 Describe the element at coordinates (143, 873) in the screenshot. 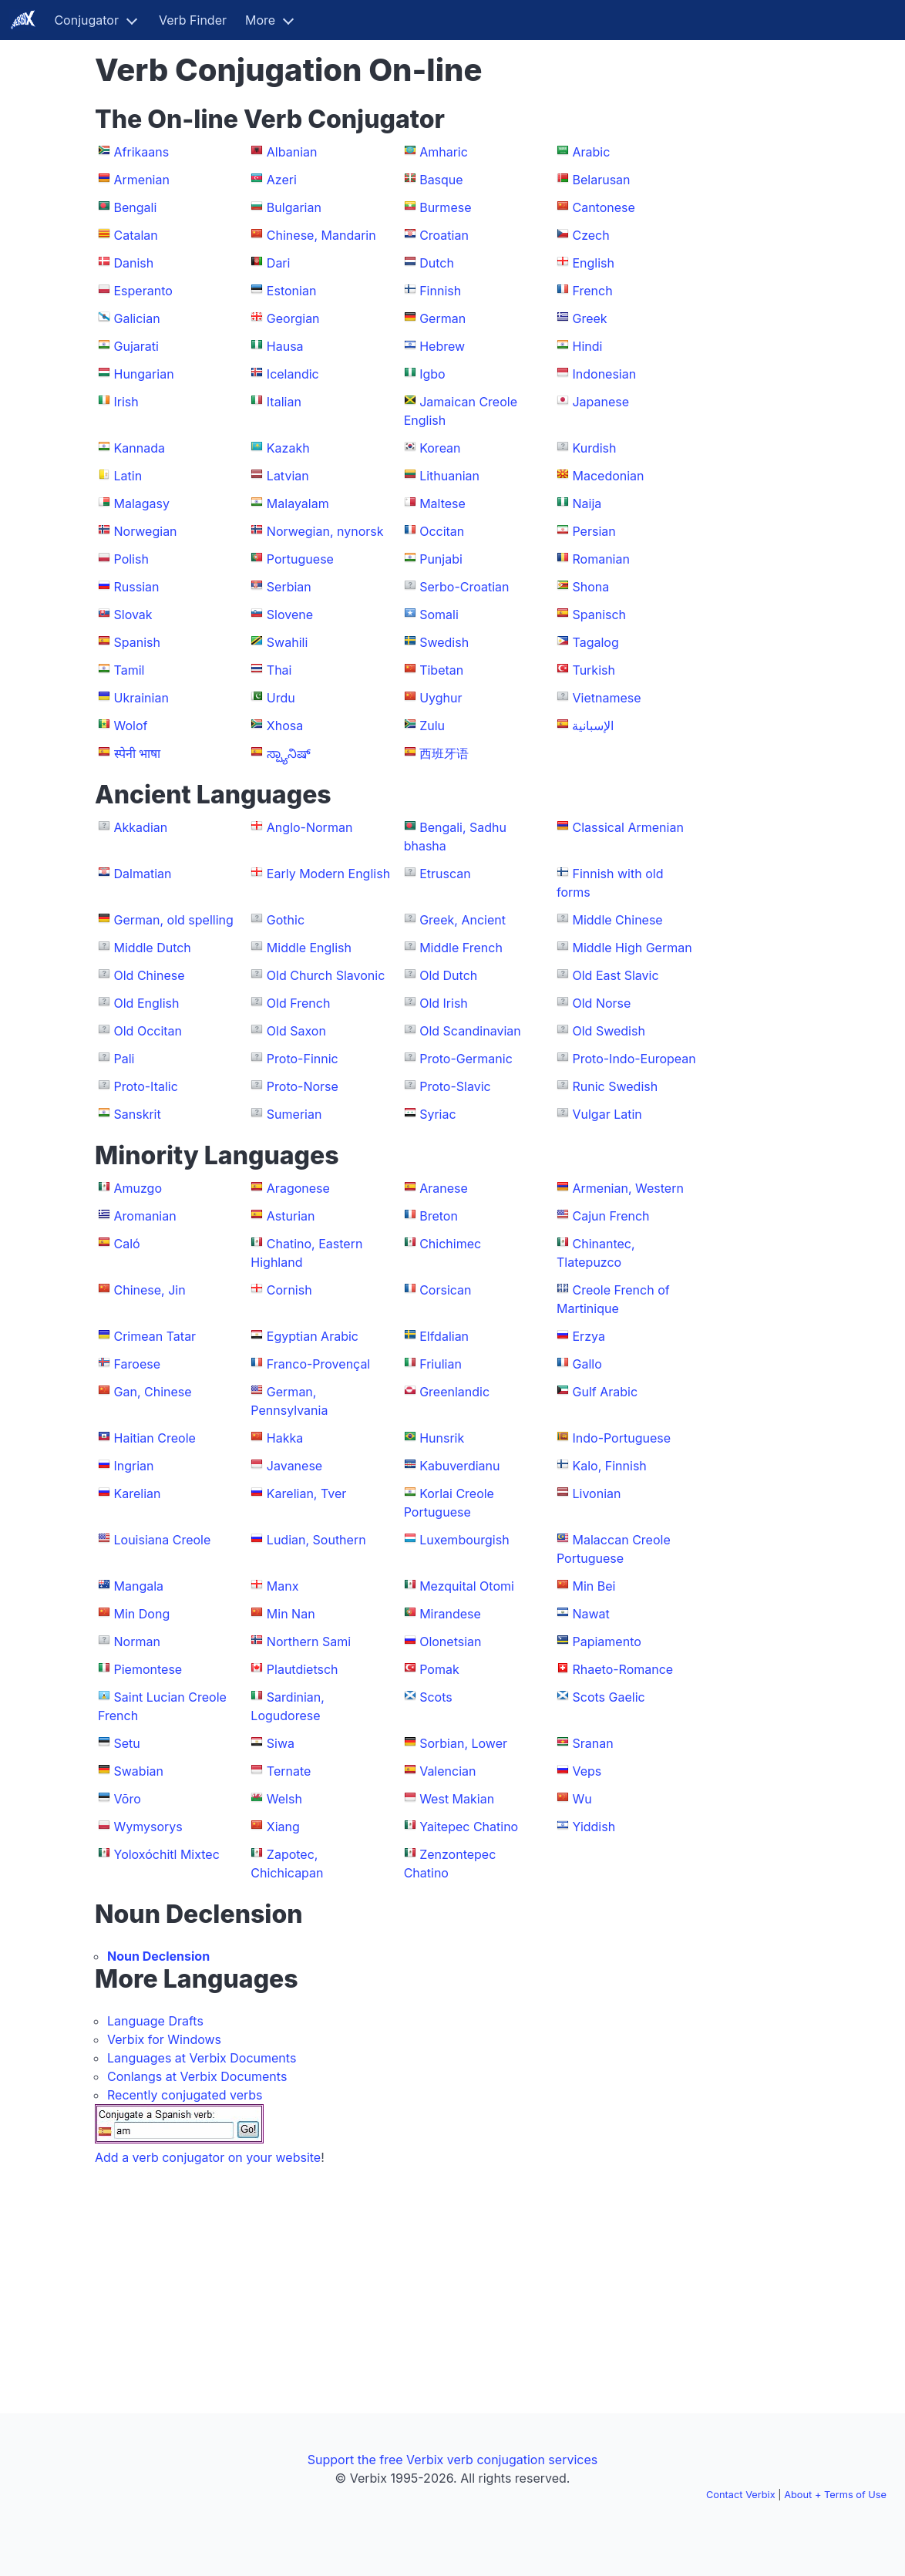

I see `Dalmatian` at that location.